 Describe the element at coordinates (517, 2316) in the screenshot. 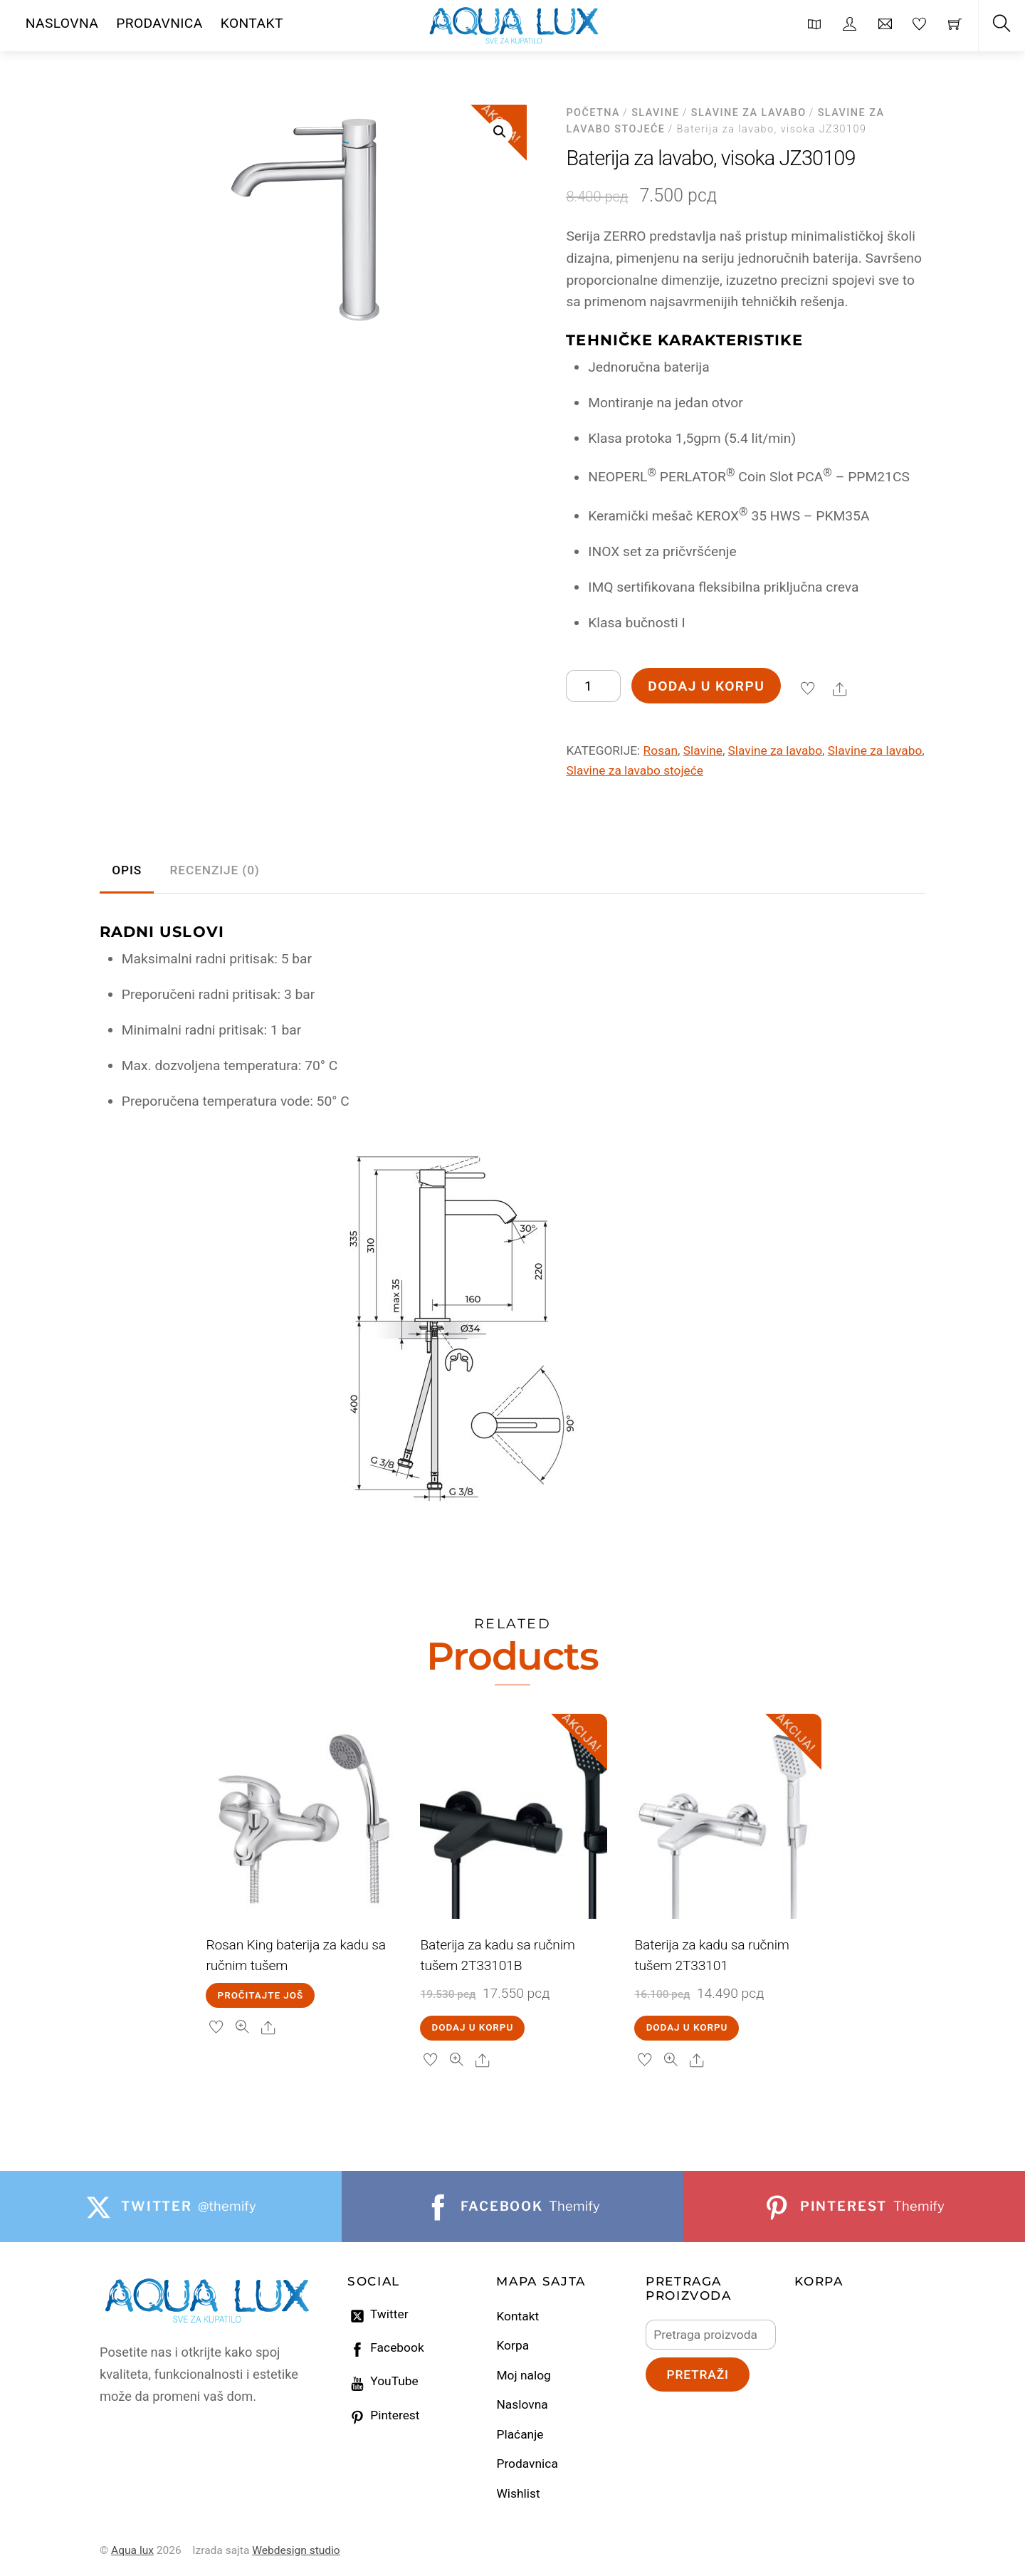

I see `Kontakt` at that location.